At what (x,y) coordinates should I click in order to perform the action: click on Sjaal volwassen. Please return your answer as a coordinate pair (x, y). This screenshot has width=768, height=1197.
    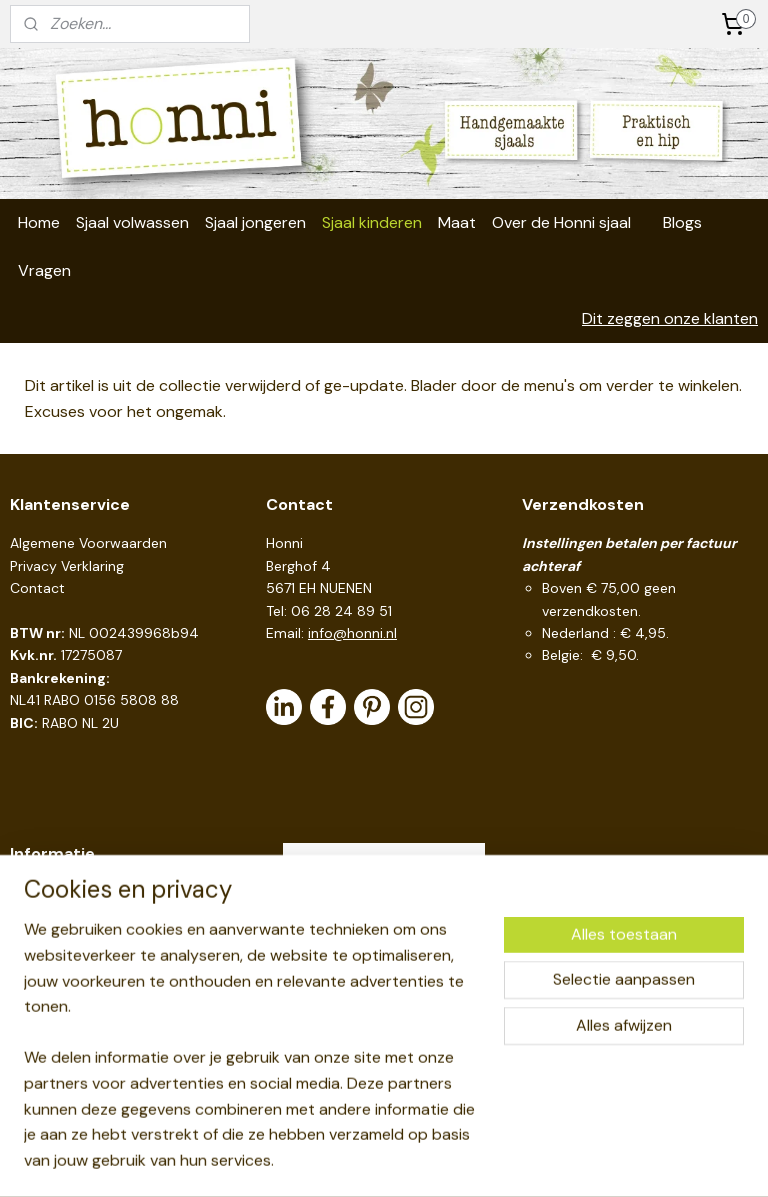
    Looking at the image, I should click on (132, 222).